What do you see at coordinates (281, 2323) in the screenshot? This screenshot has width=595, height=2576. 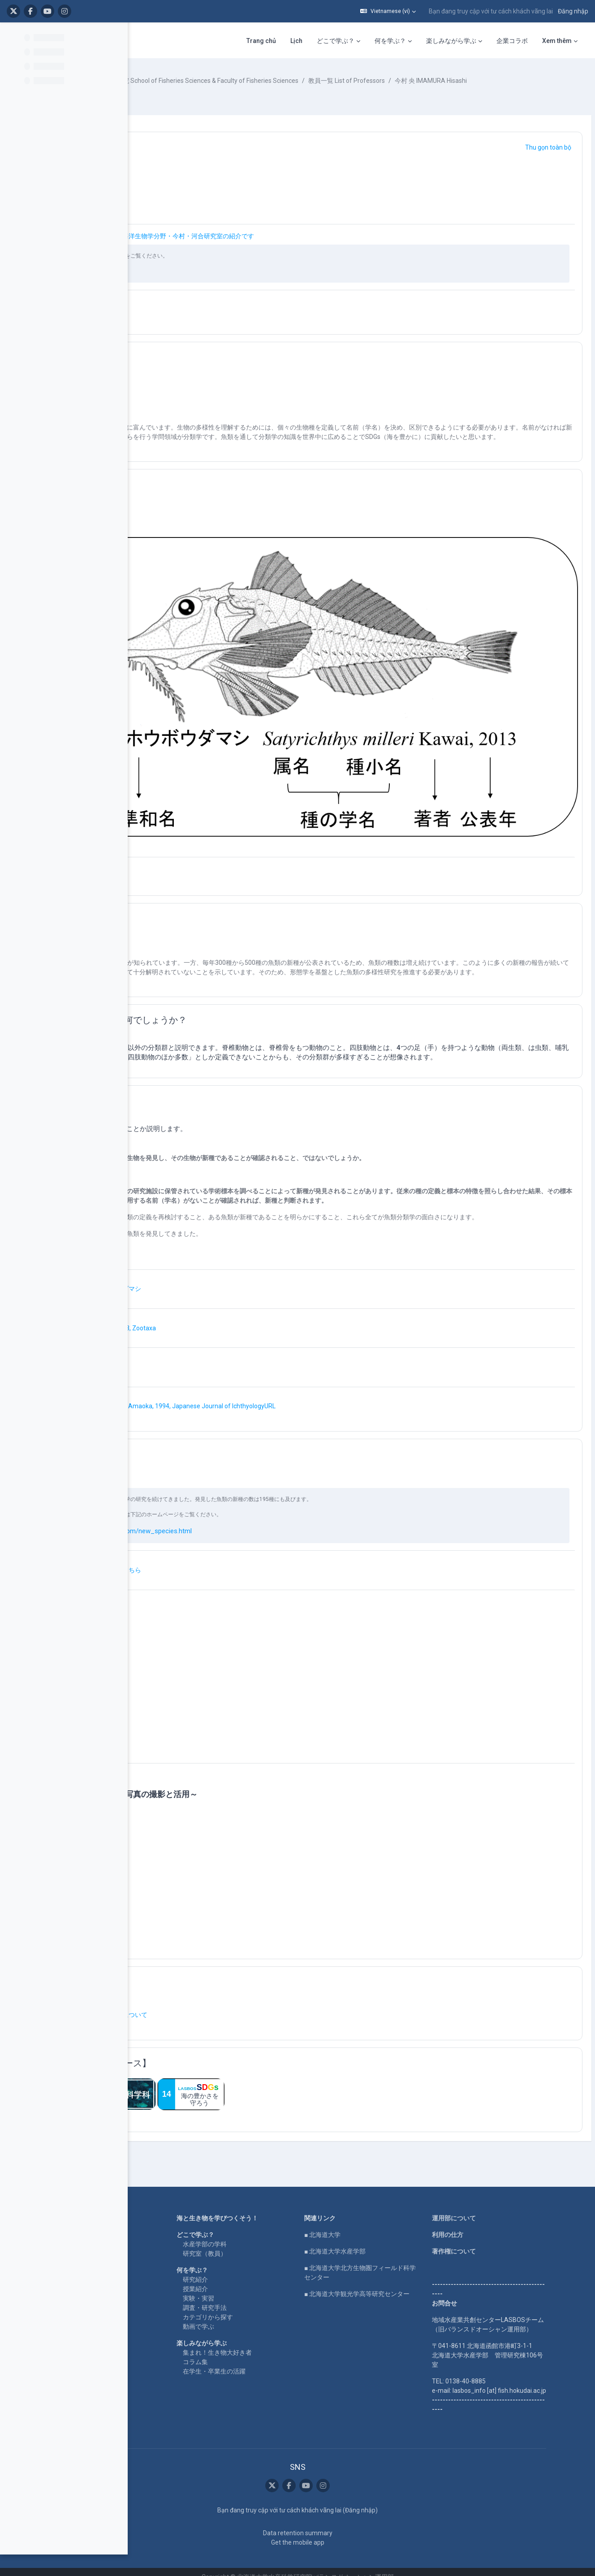 I see `集まれ！生き物大好き者` at bounding box center [281, 2323].